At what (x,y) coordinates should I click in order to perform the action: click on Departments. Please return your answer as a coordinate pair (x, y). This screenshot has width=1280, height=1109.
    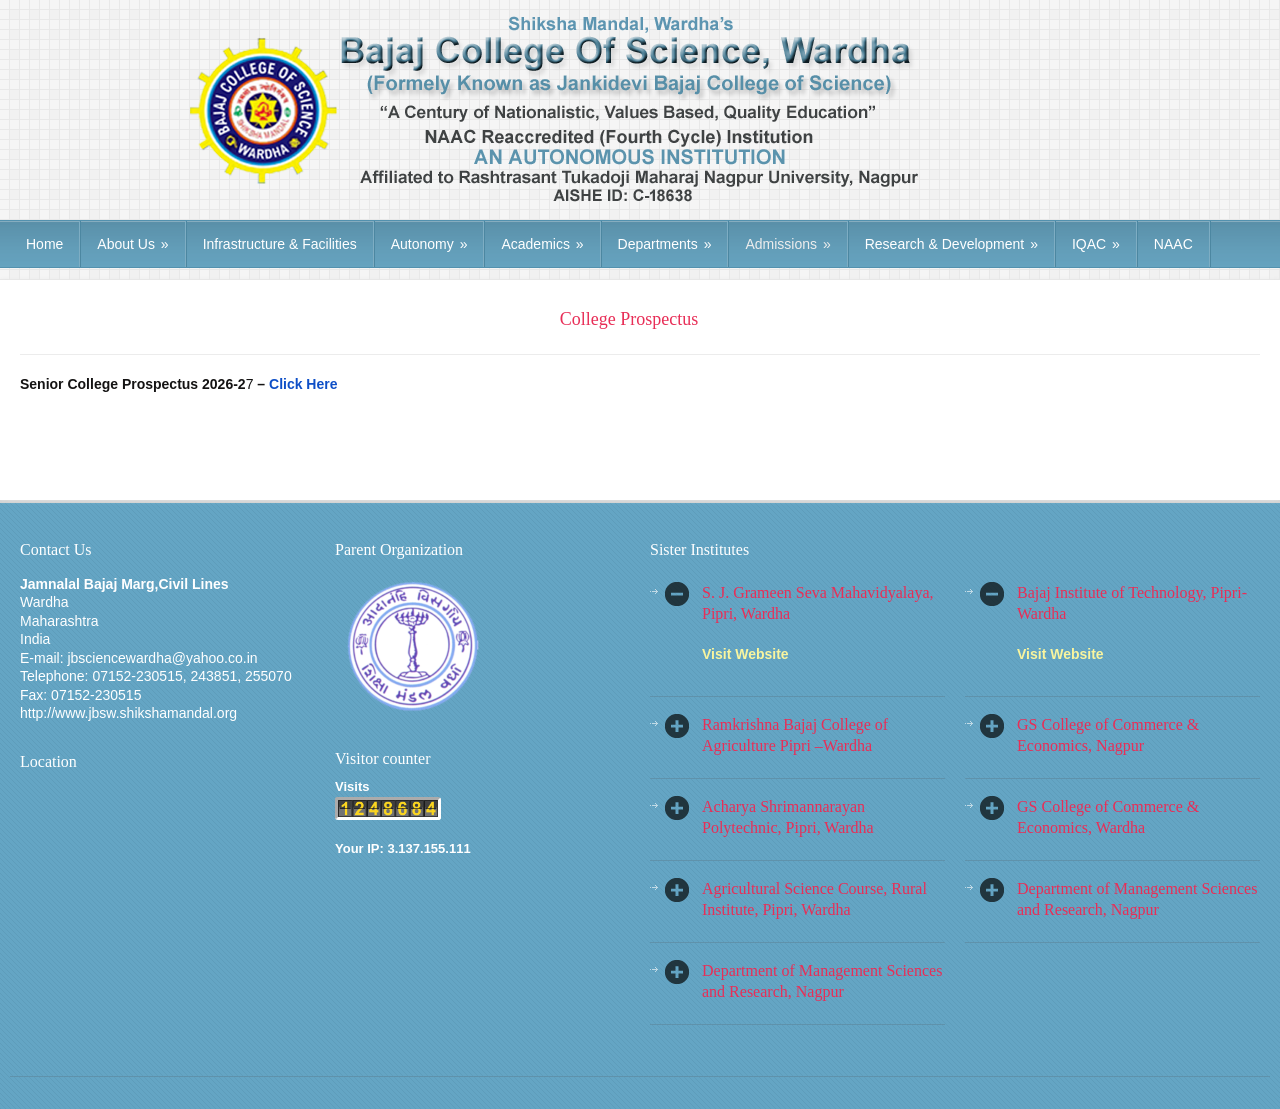
    Looking at the image, I should click on (665, 244).